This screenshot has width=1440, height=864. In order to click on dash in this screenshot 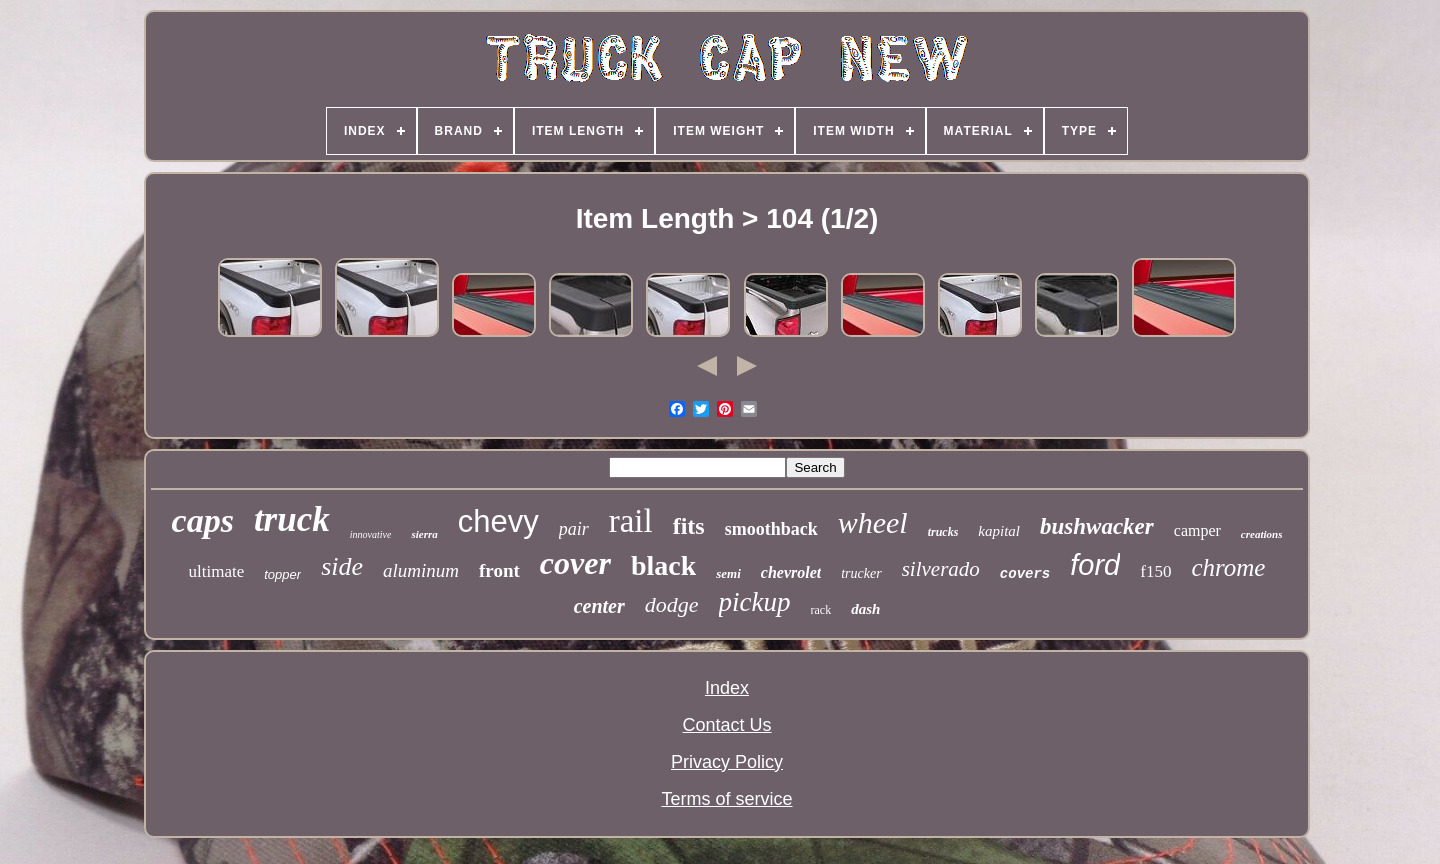, I will do `click(865, 609)`.